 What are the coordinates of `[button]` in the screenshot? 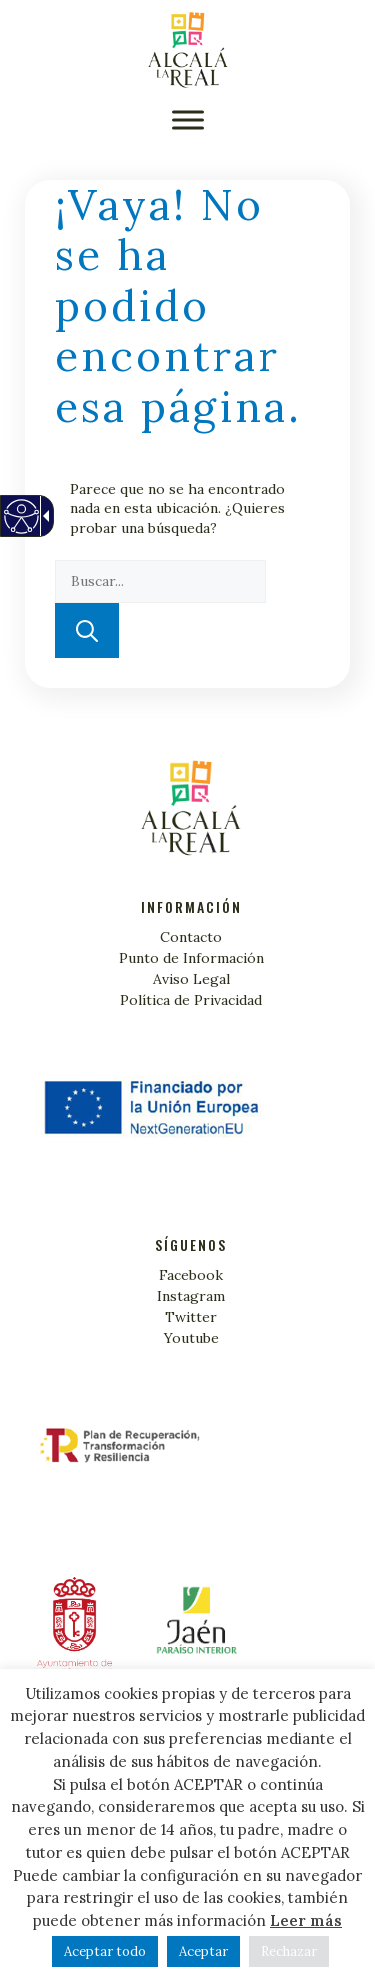 It's located at (188, 119).